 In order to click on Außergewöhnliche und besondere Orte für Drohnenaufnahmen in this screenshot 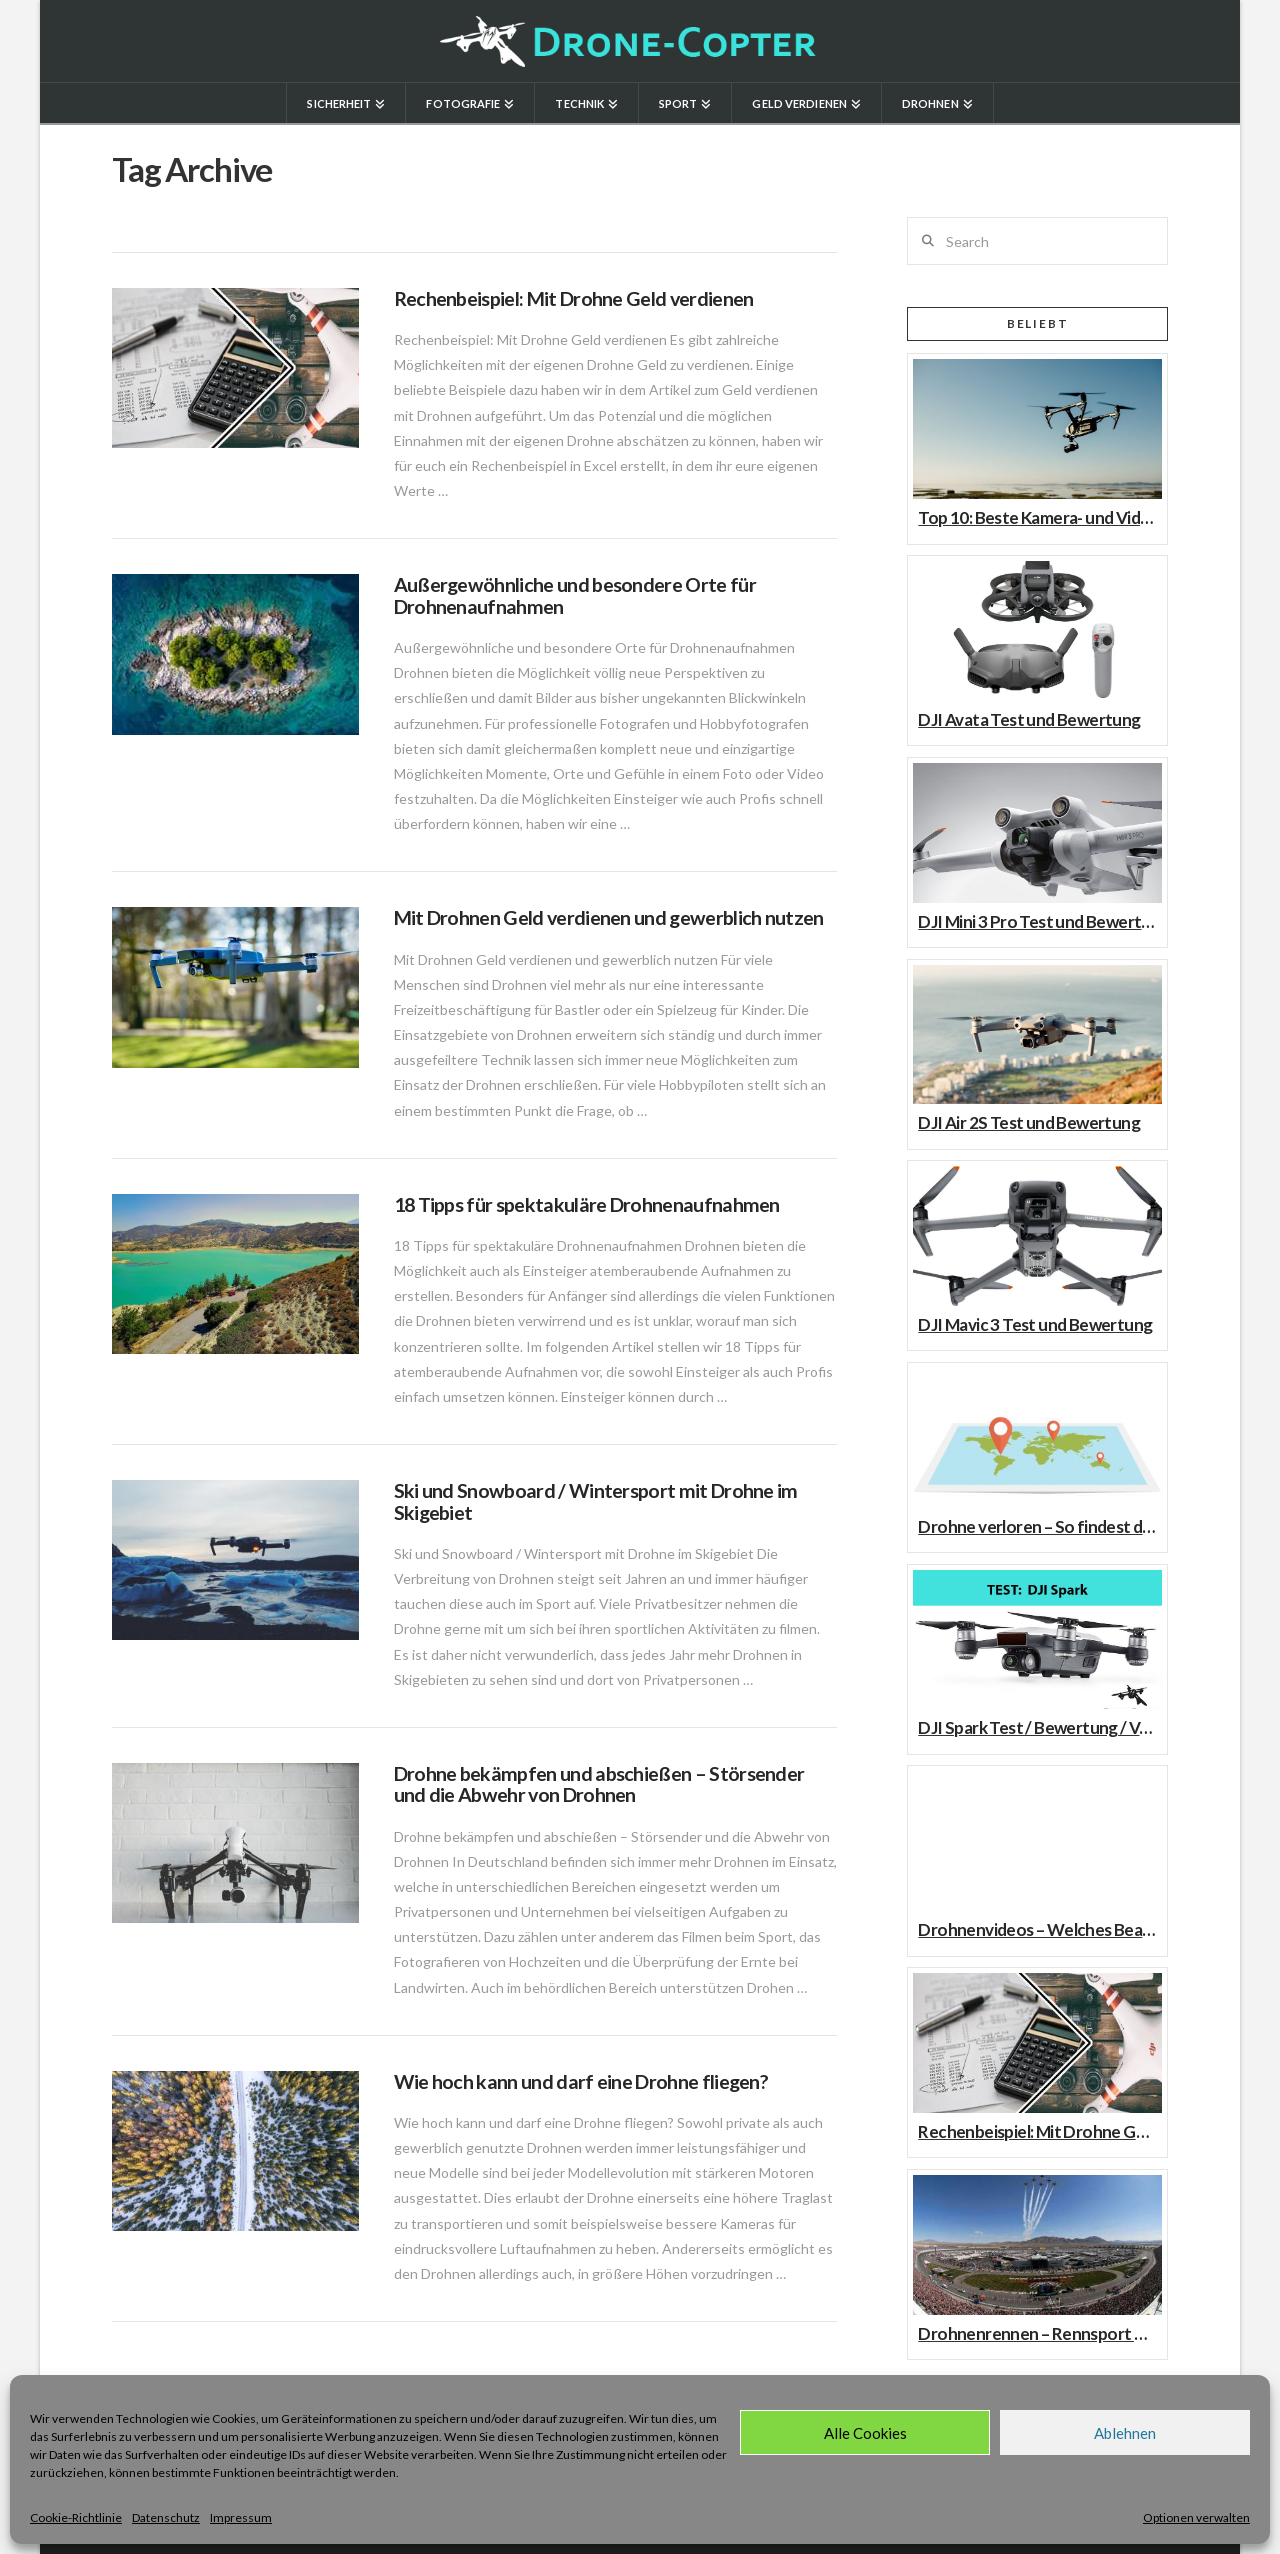, I will do `click(575, 595)`.